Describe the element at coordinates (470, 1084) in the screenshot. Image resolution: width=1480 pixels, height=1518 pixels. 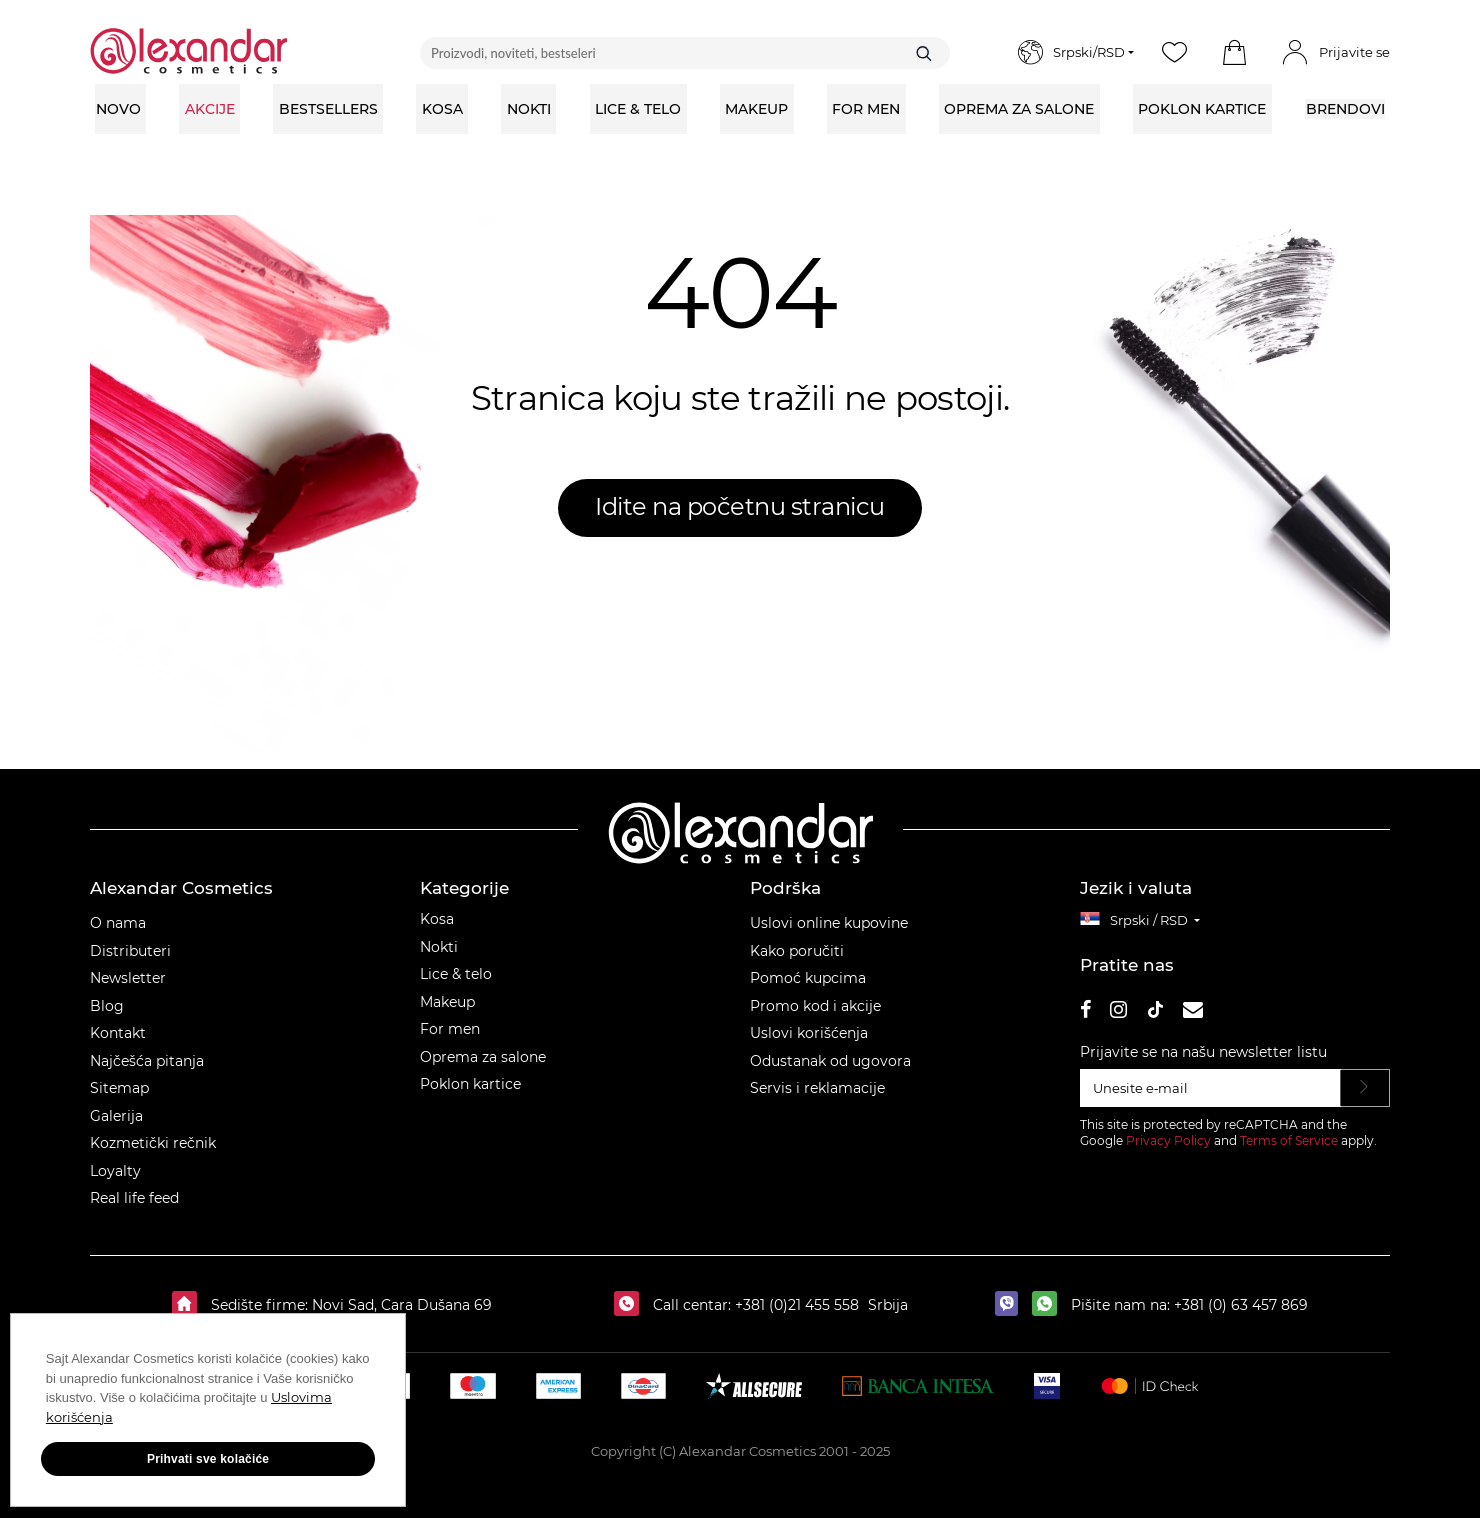
I see `Poklon kartice` at that location.